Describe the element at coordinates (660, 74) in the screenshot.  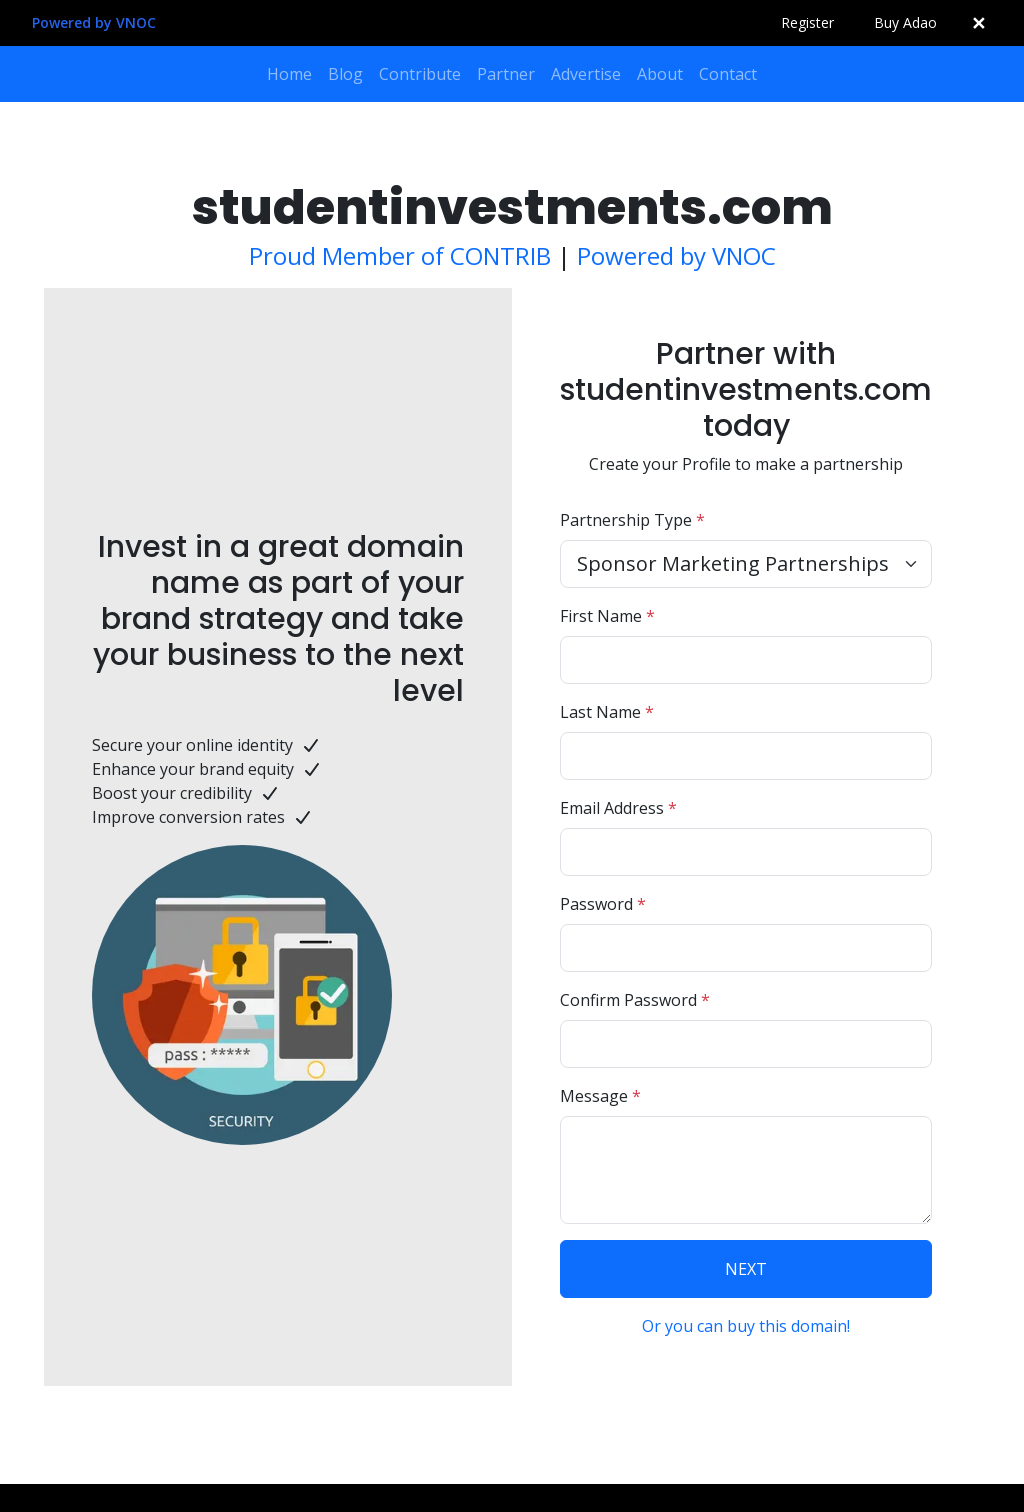
I see `About` at that location.